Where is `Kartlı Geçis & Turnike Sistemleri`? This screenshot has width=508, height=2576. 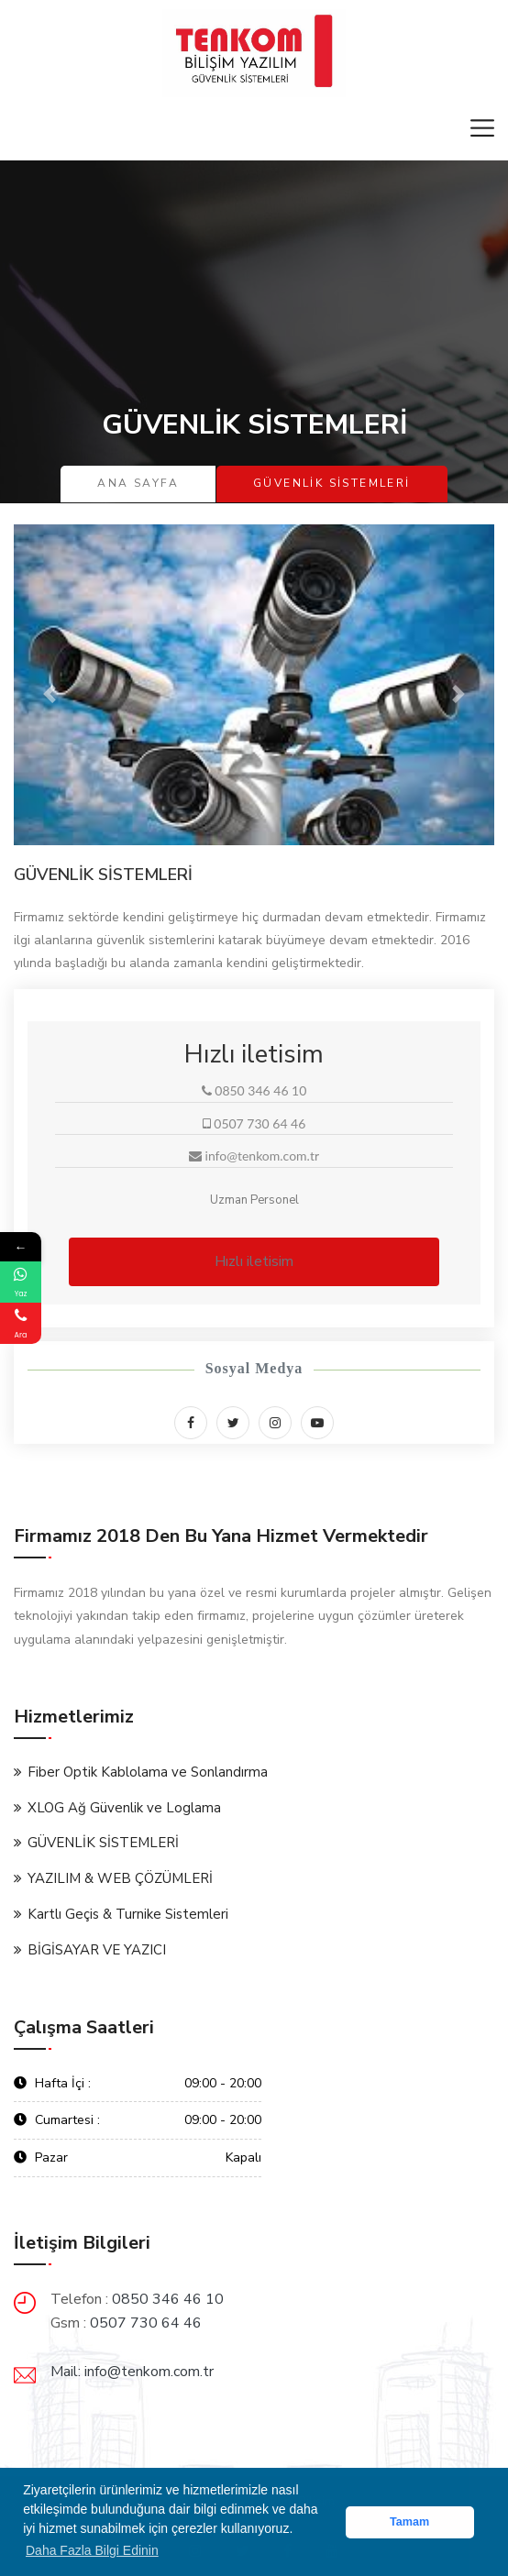 Kartlı Geçis & Turnike Sistemleri is located at coordinates (128, 1914).